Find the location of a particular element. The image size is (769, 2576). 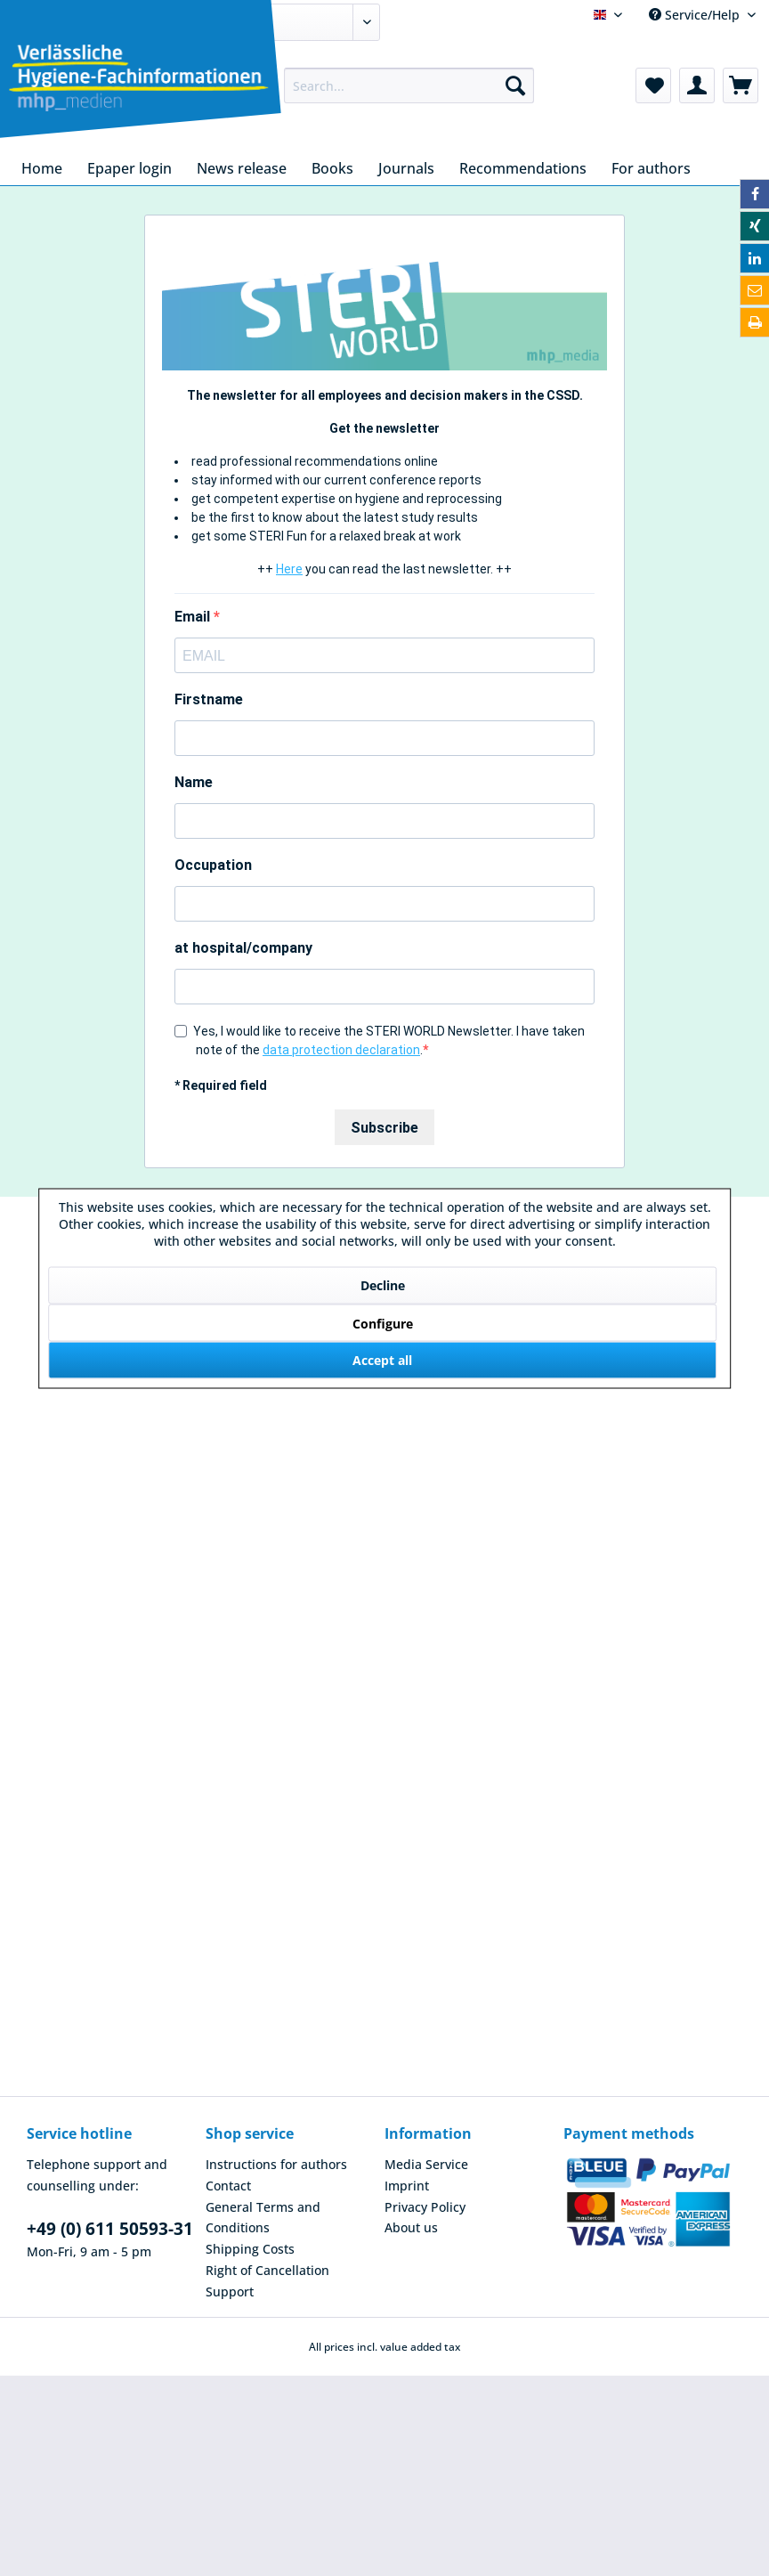

Shipping Costs is located at coordinates (250, 2248).